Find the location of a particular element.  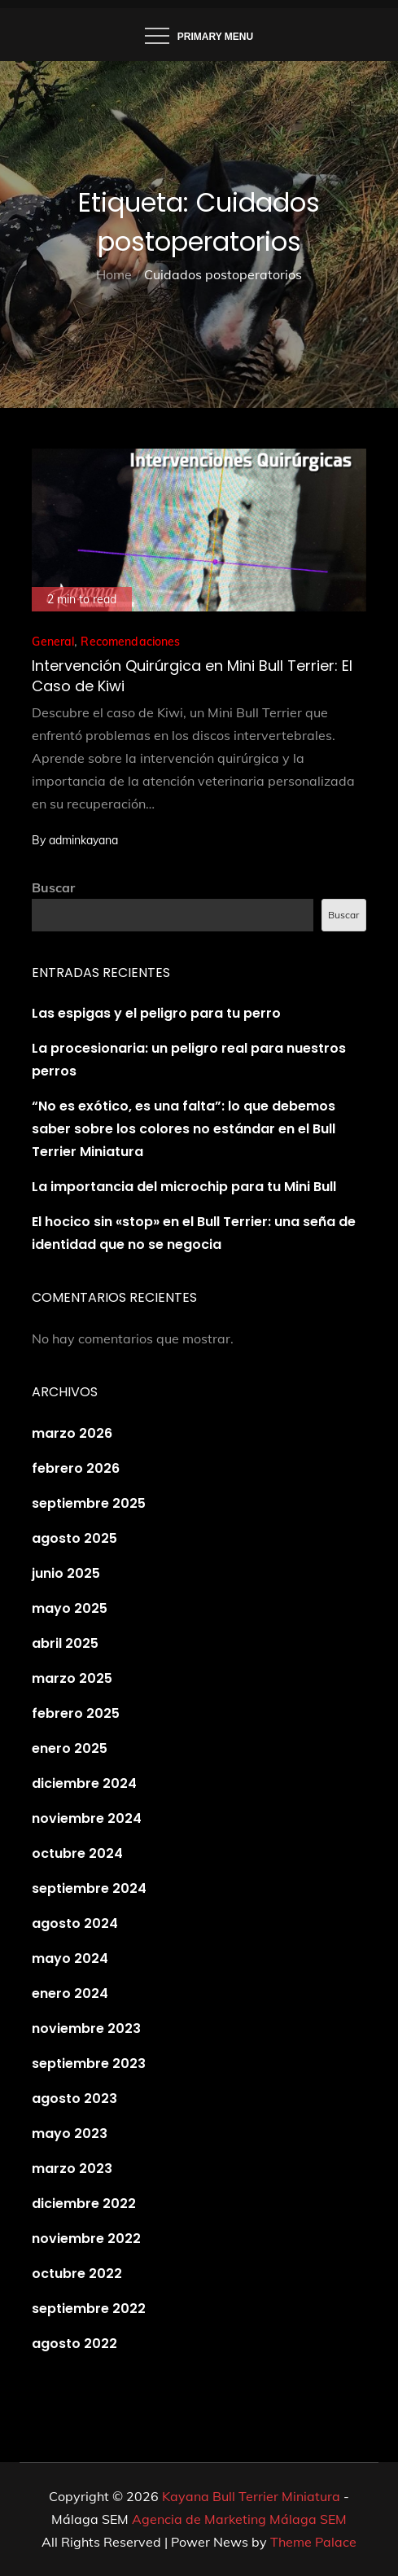

agosto 2024 is located at coordinates (75, 1923).